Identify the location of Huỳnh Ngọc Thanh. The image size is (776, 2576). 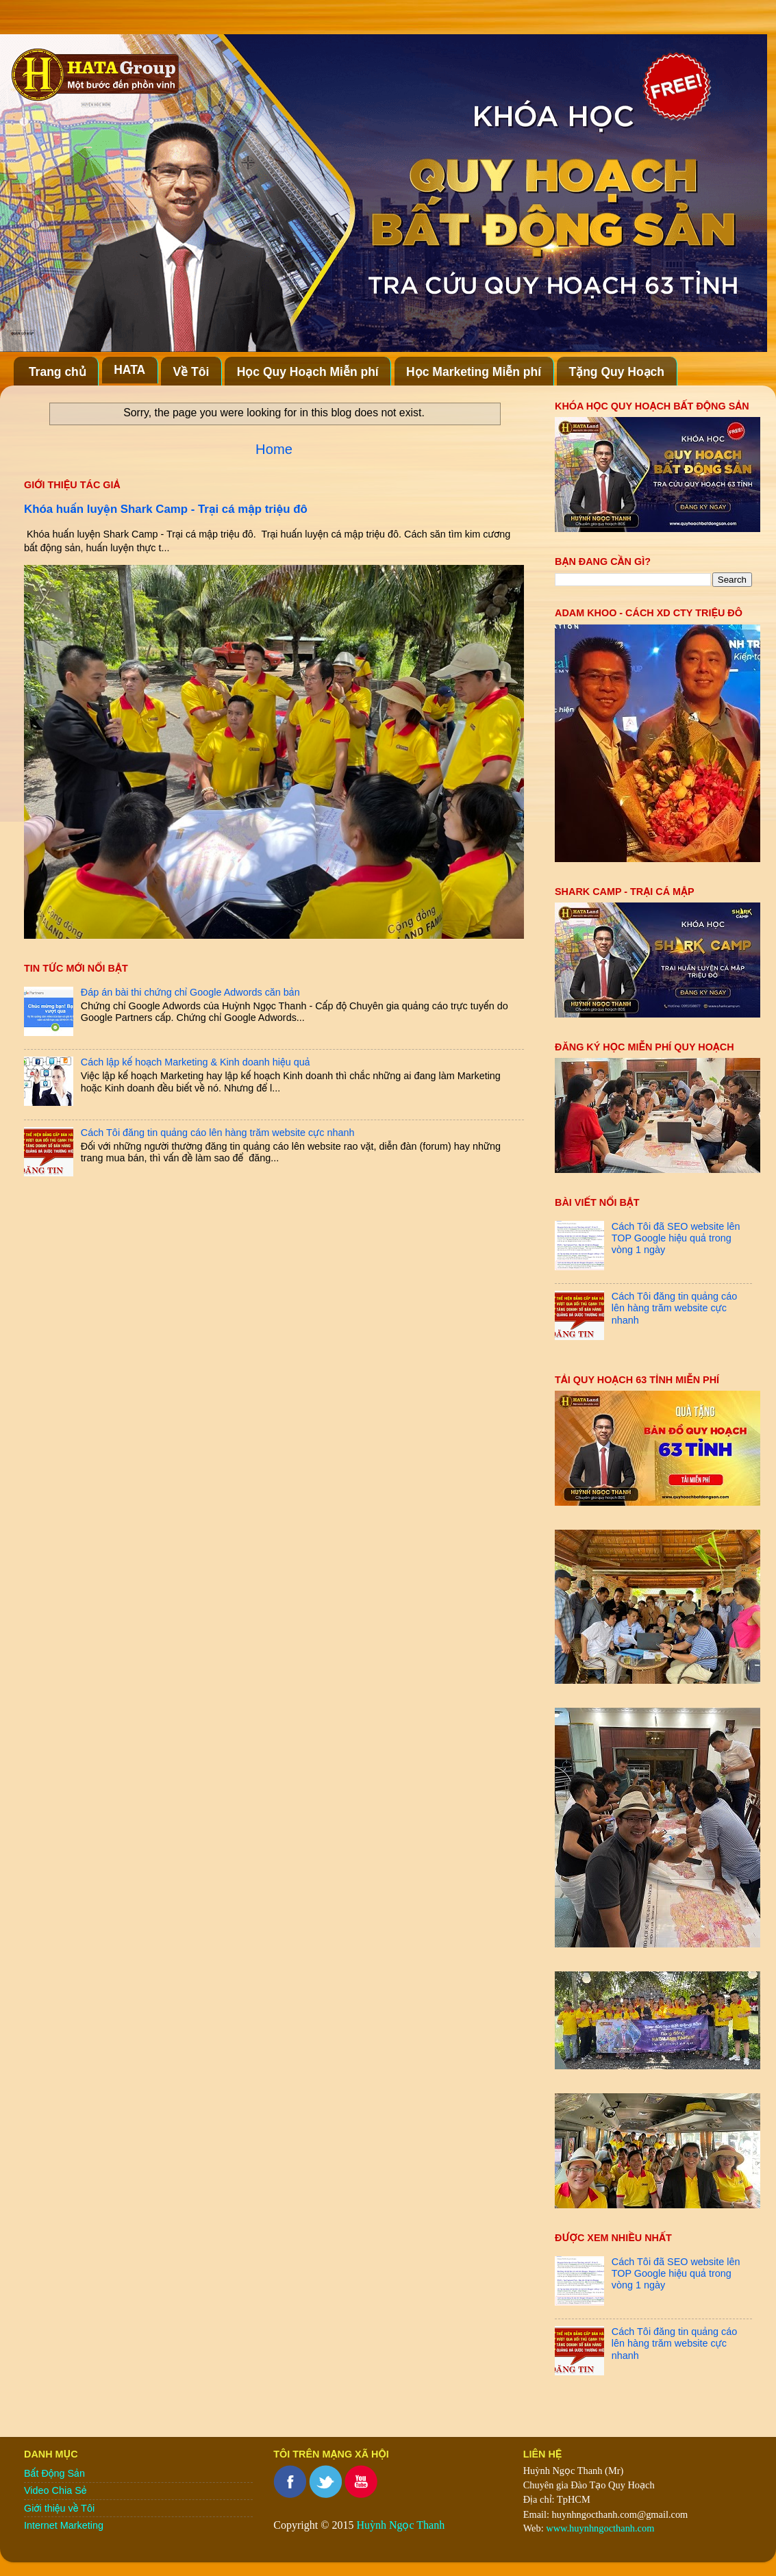
(400, 2525).